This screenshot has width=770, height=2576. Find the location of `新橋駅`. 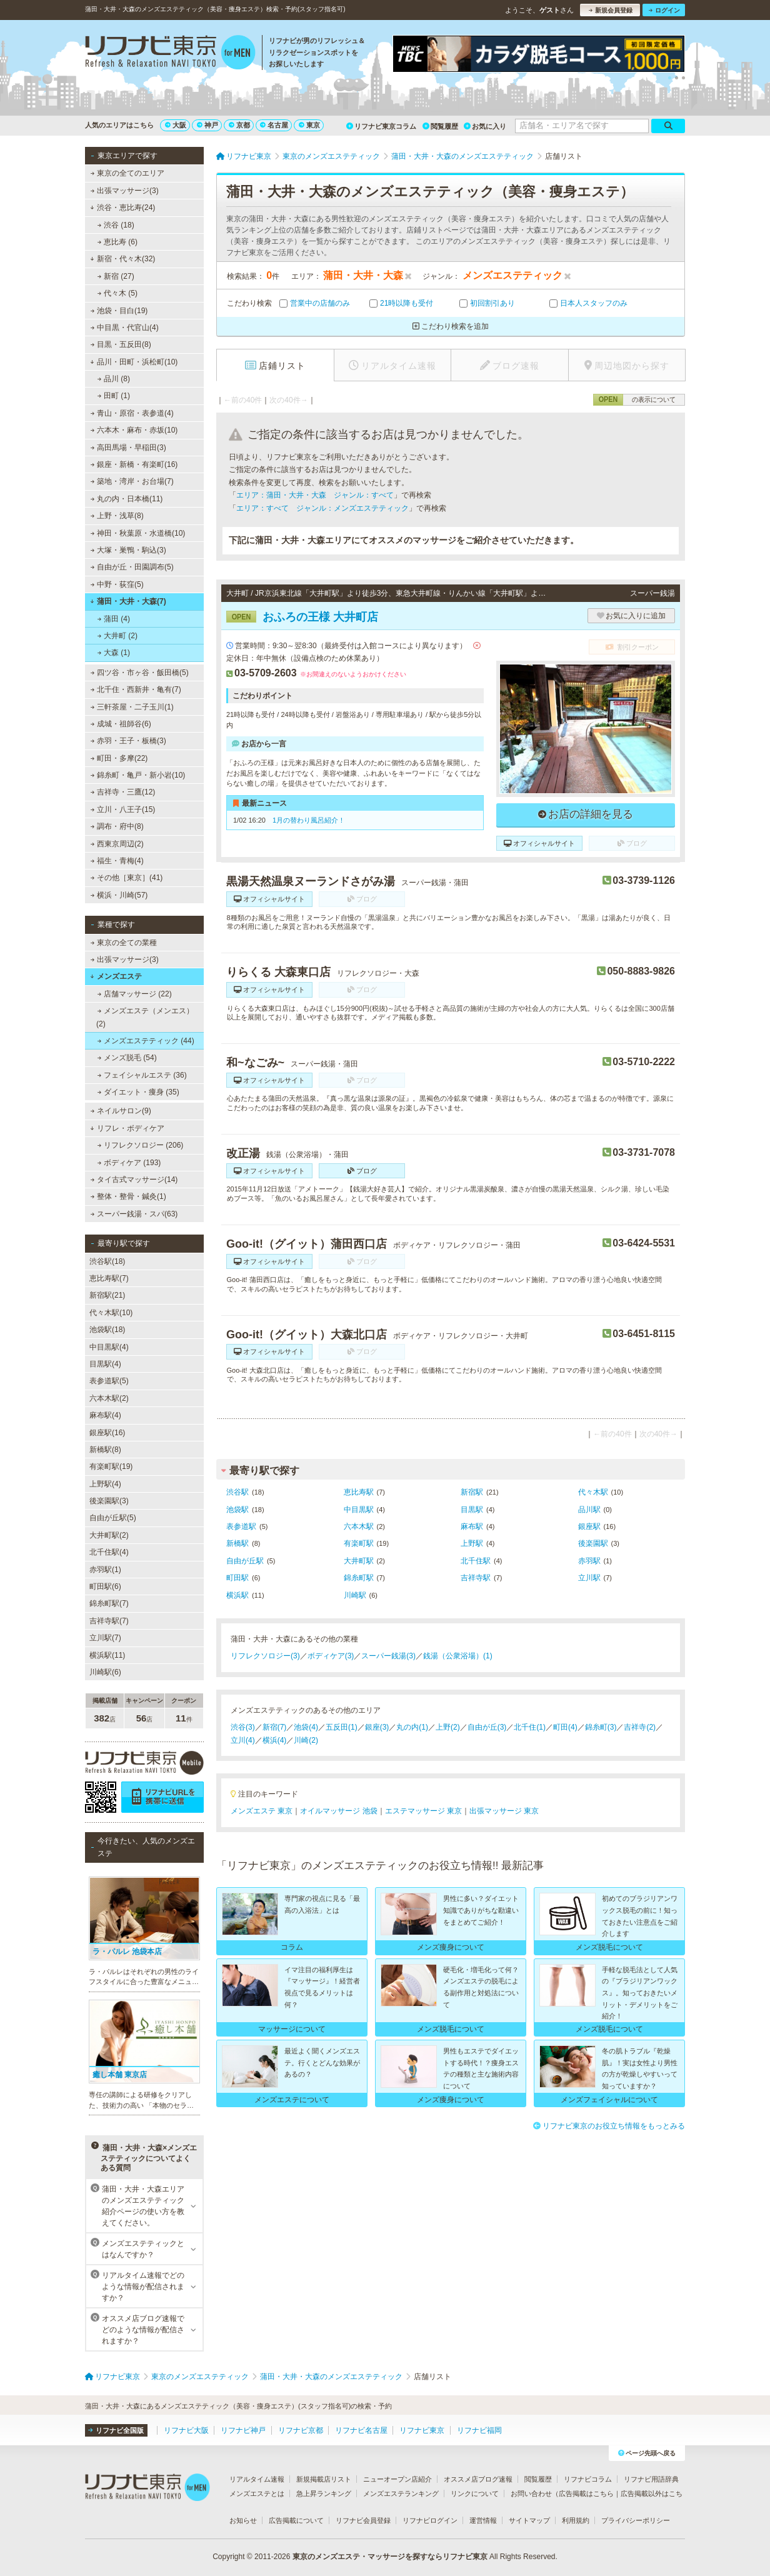

新橋駅 is located at coordinates (237, 1543).